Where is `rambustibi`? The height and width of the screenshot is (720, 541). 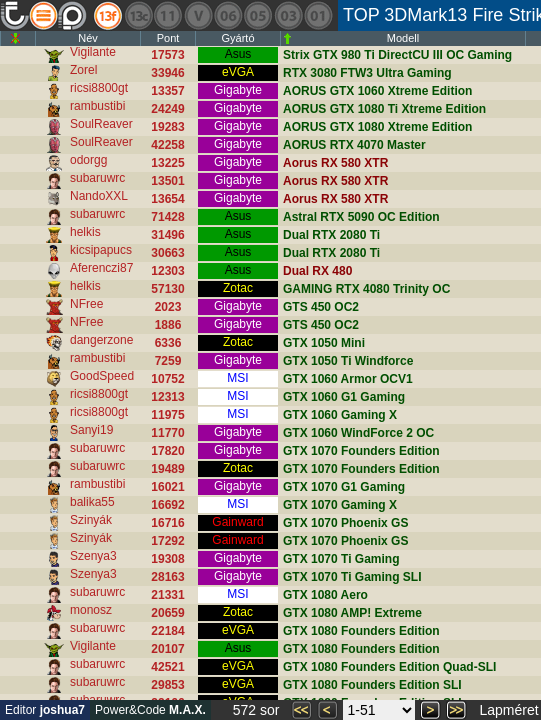
rambustibi is located at coordinates (97, 106).